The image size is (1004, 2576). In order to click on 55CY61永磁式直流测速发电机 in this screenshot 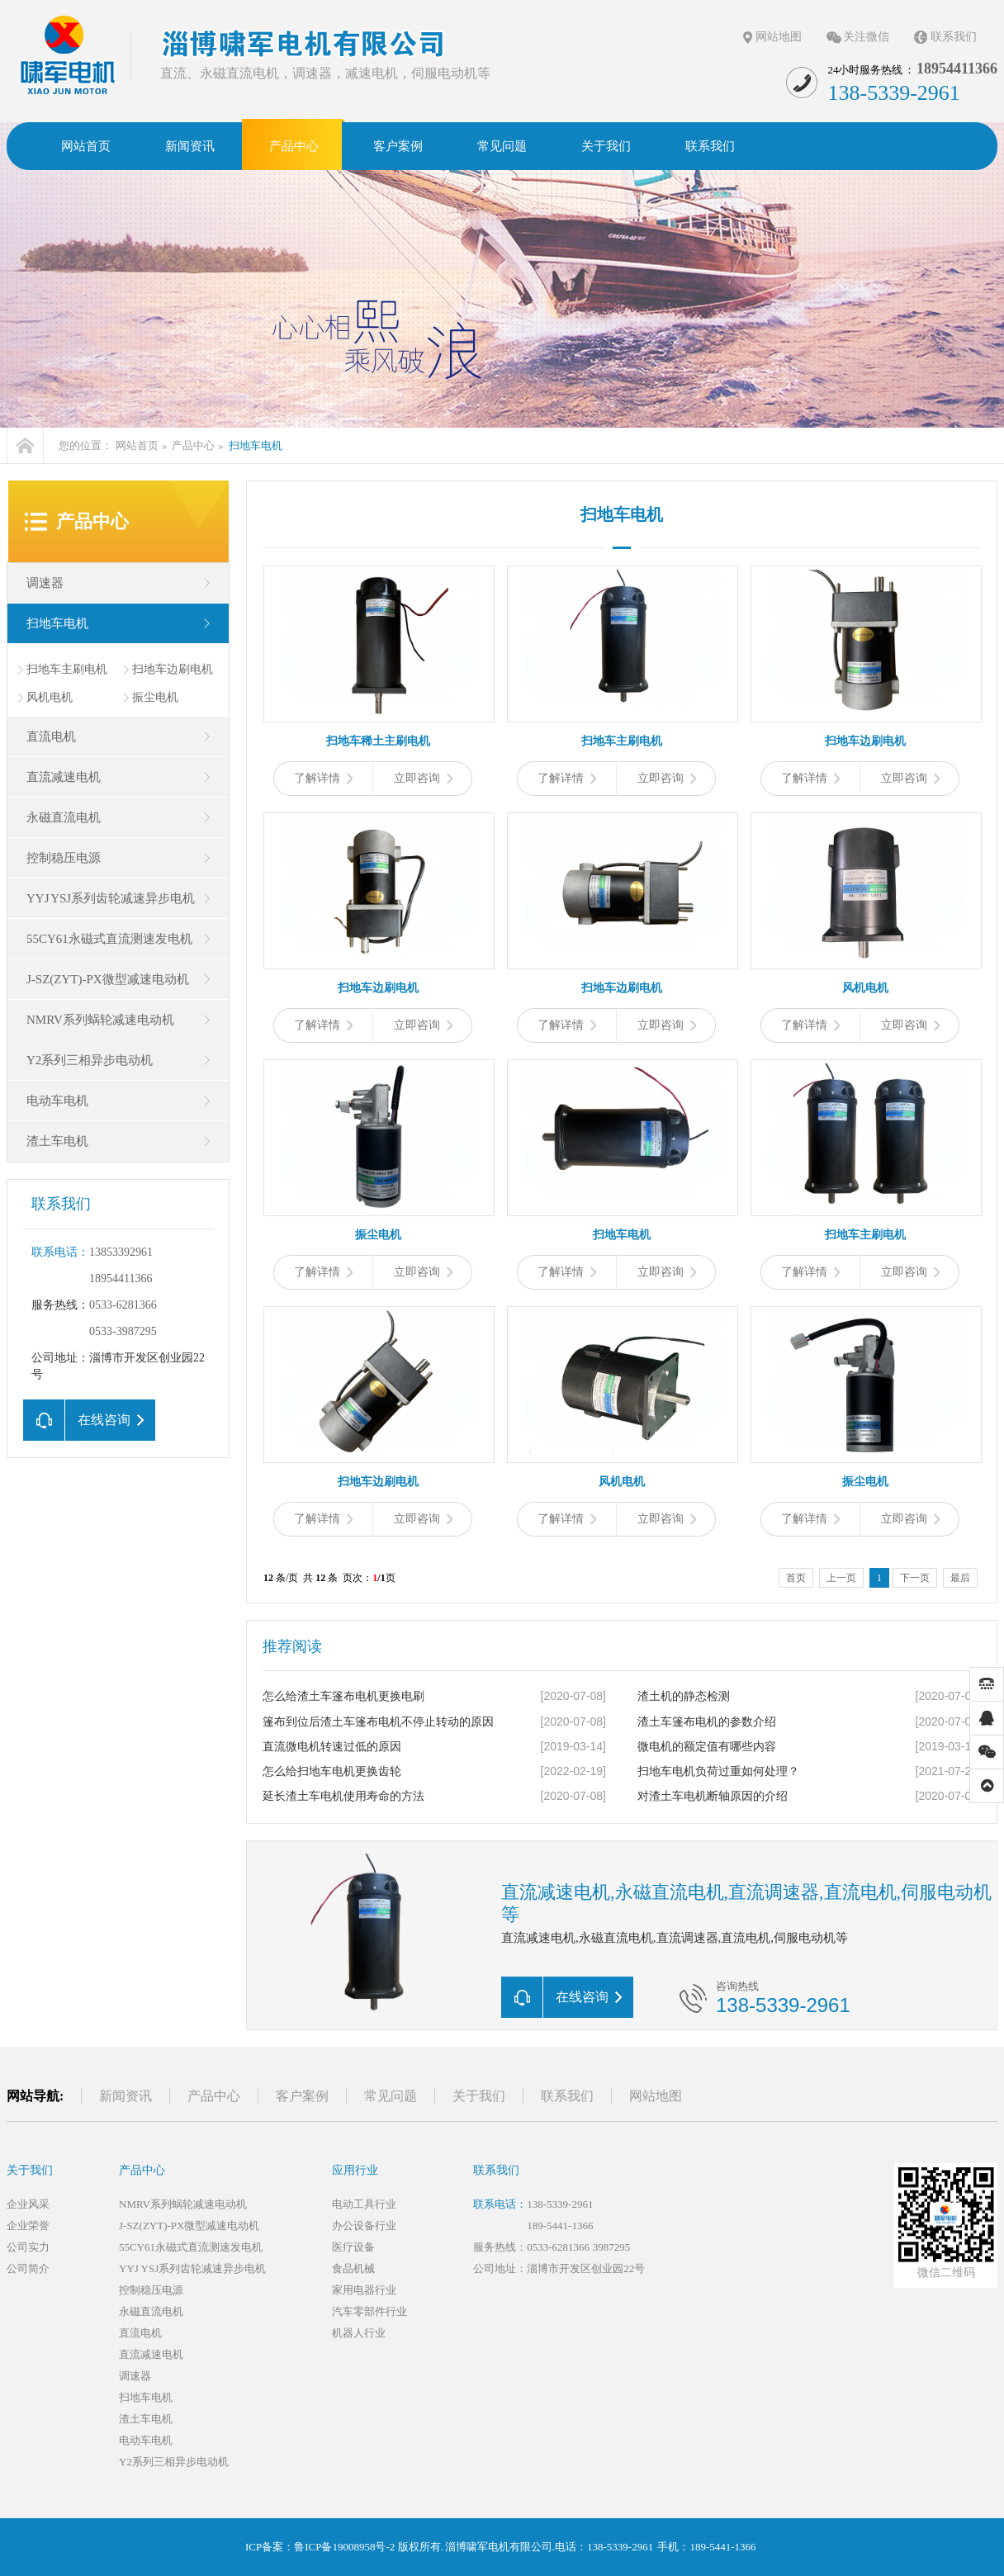, I will do `click(109, 938)`.